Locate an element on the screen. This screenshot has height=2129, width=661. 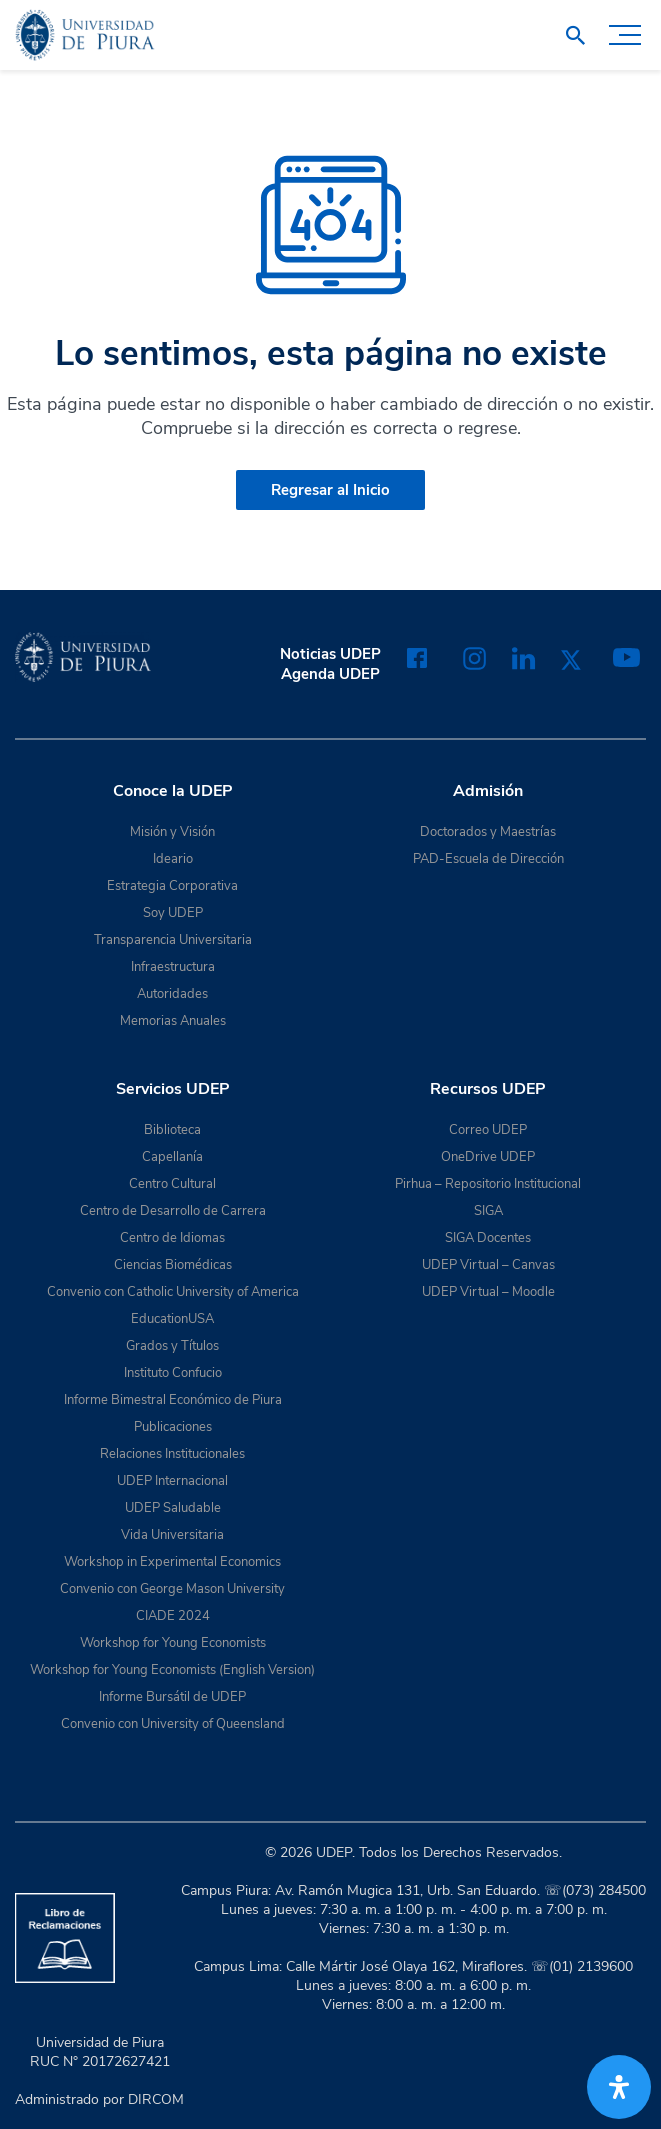
Capellanía is located at coordinates (172, 1157).